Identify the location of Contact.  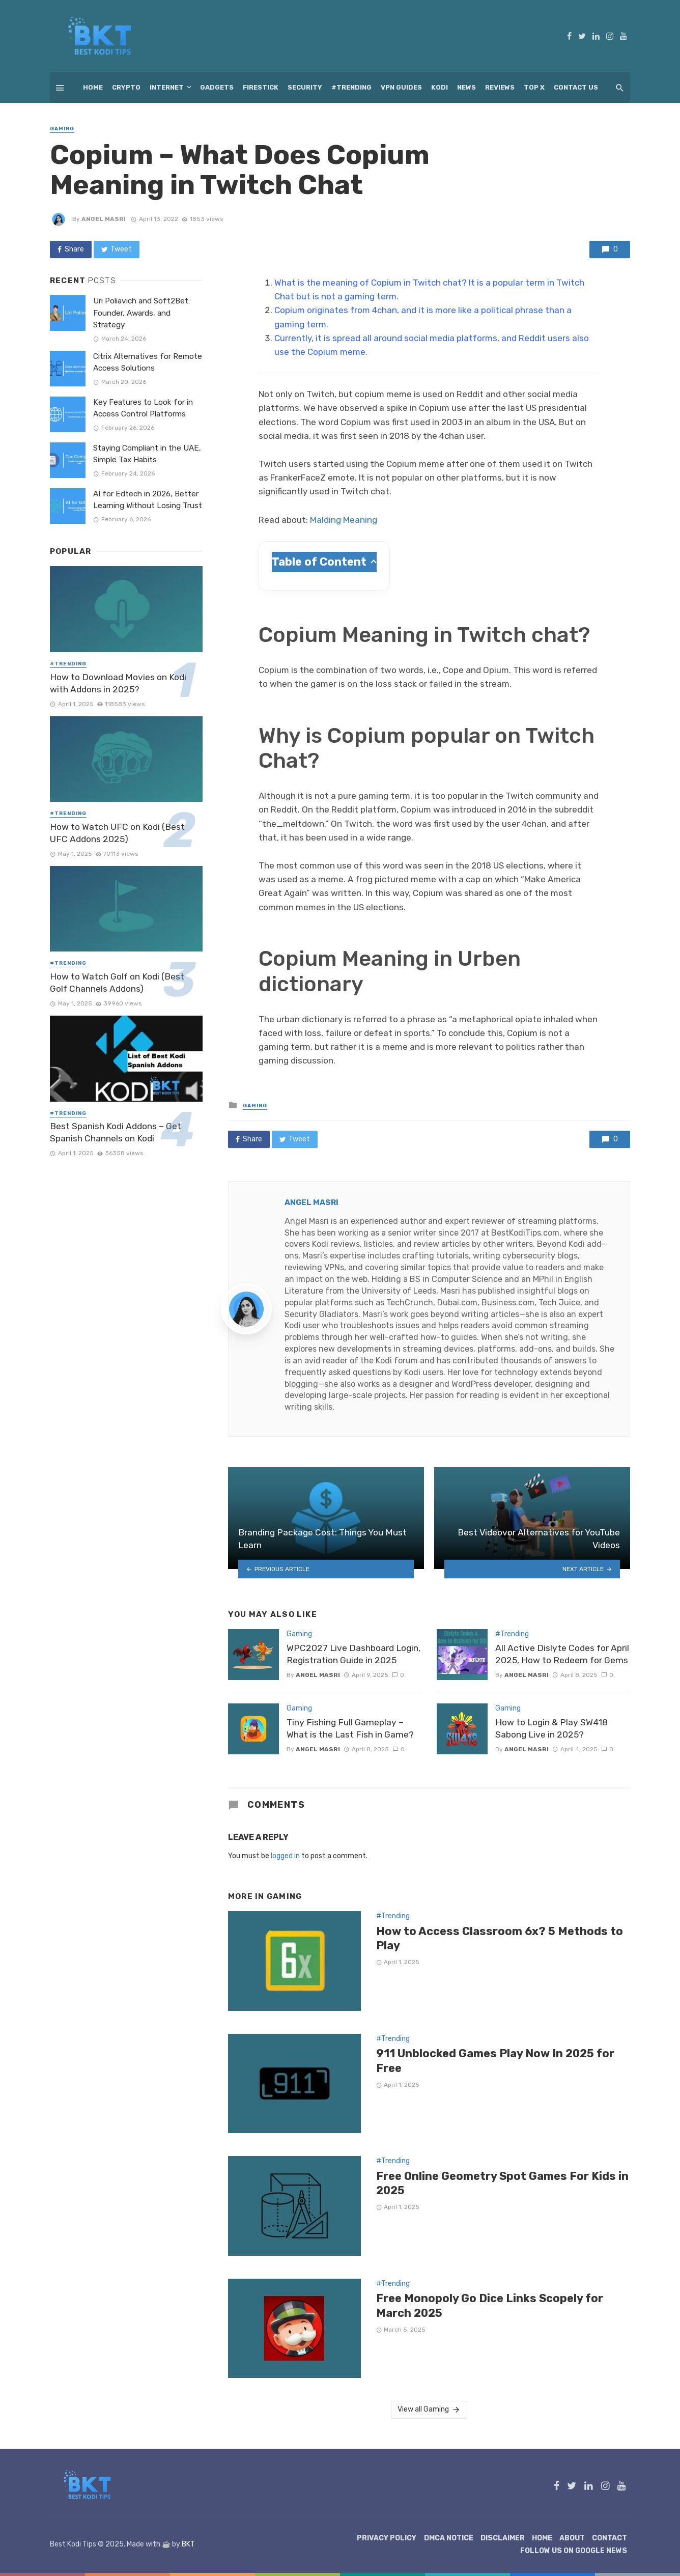
(609, 2538).